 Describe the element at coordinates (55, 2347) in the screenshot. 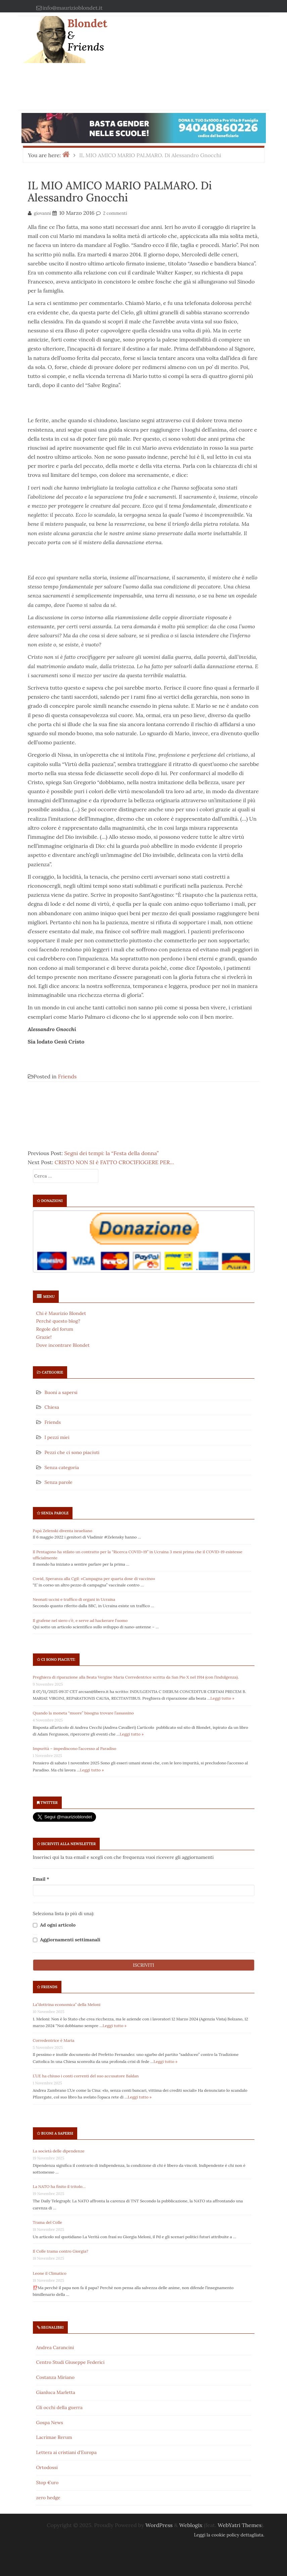

I see `Andrea Carancini` at that location.